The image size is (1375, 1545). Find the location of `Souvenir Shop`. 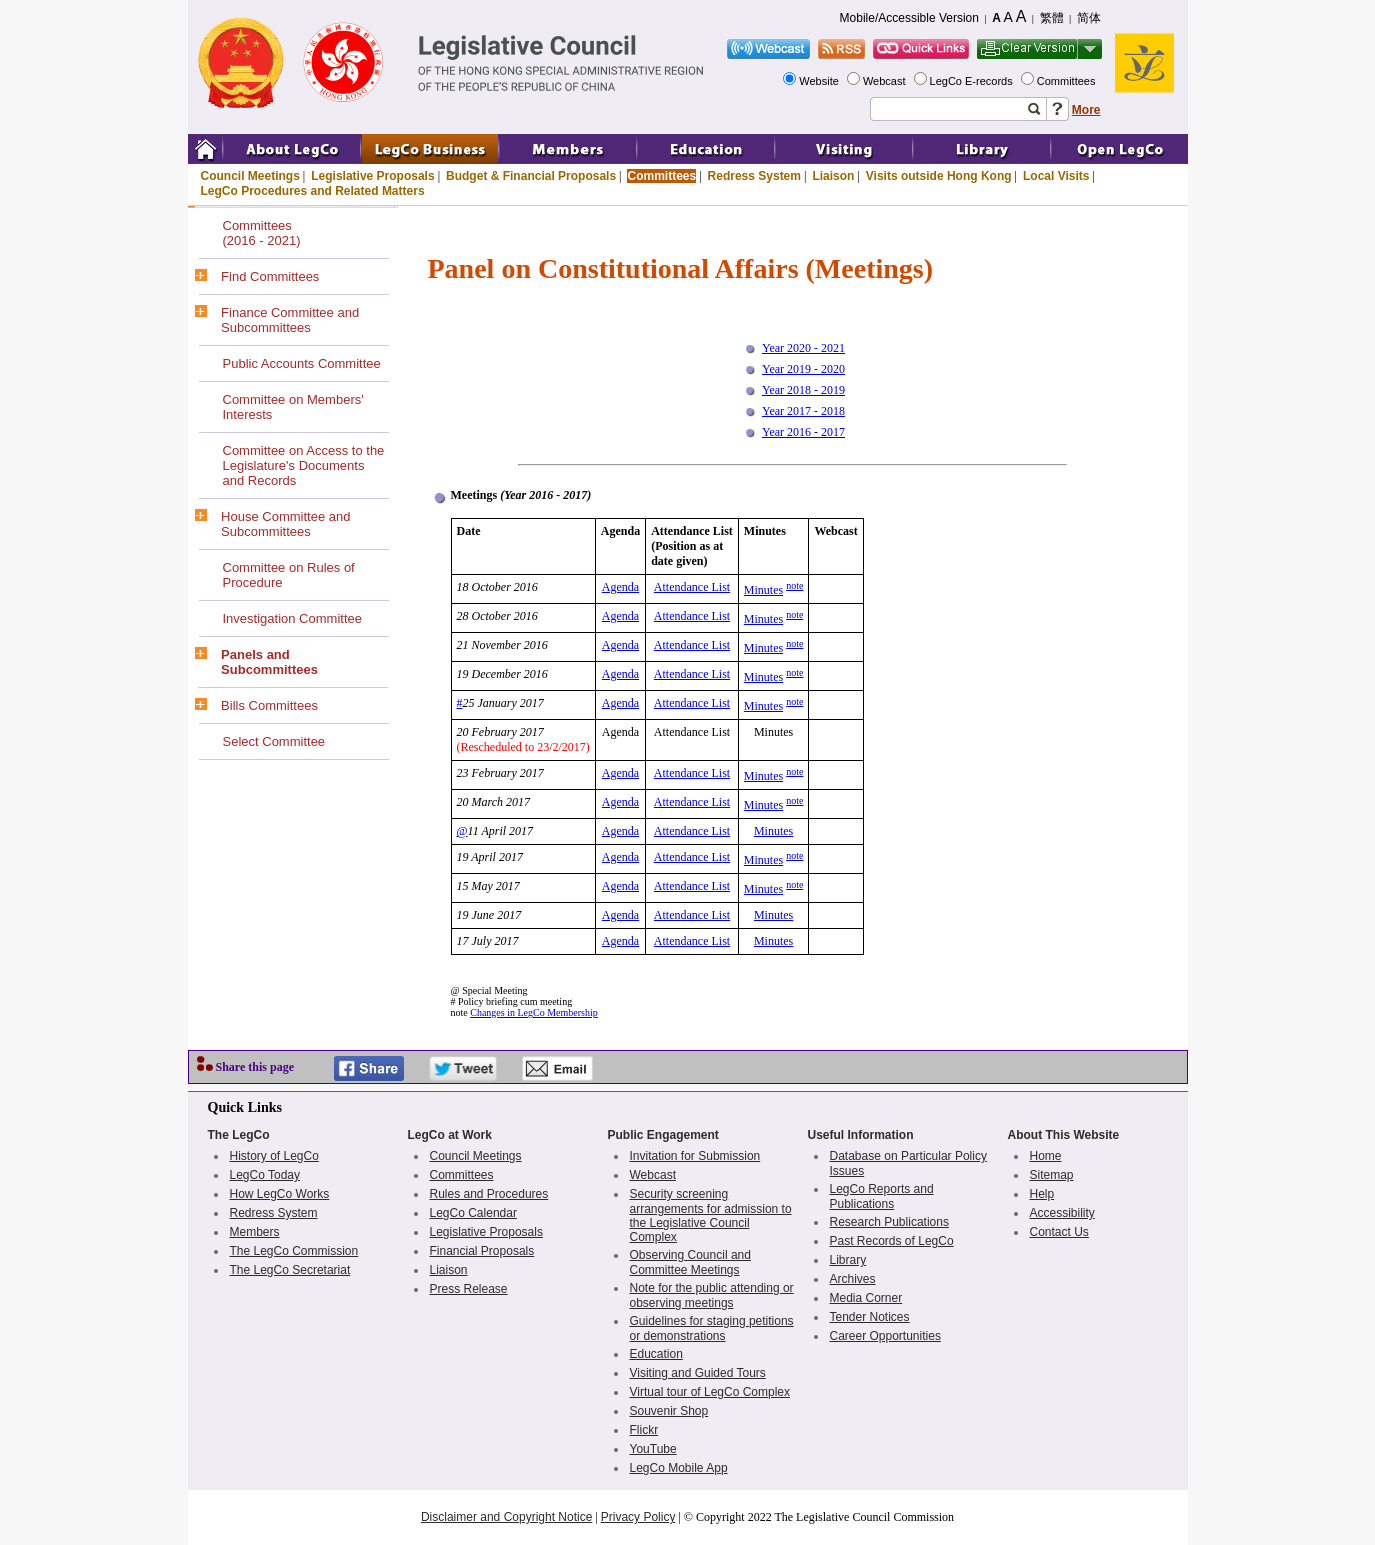

Souvenir Shop is located at coordinates (669, 1411).